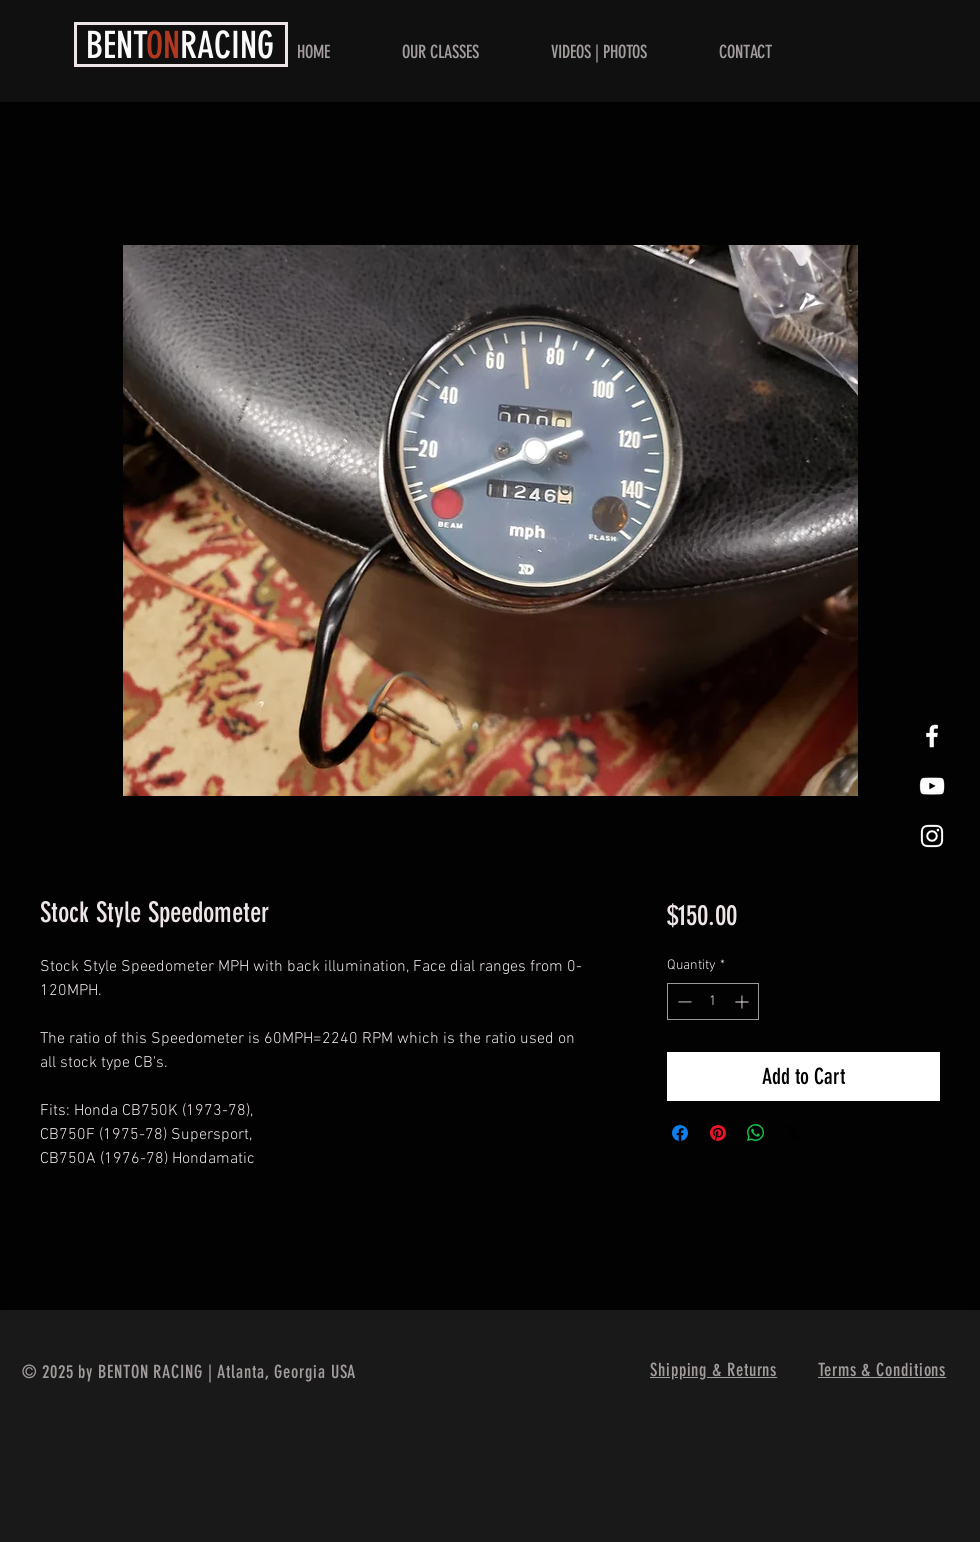 Image resolution: width=980 pixels, height=1542 pixels. What do you see at coordinates (756, 1133) in the screenshot?
I see `[Share on WhatsApp]` at bounding box center [756, 1133].